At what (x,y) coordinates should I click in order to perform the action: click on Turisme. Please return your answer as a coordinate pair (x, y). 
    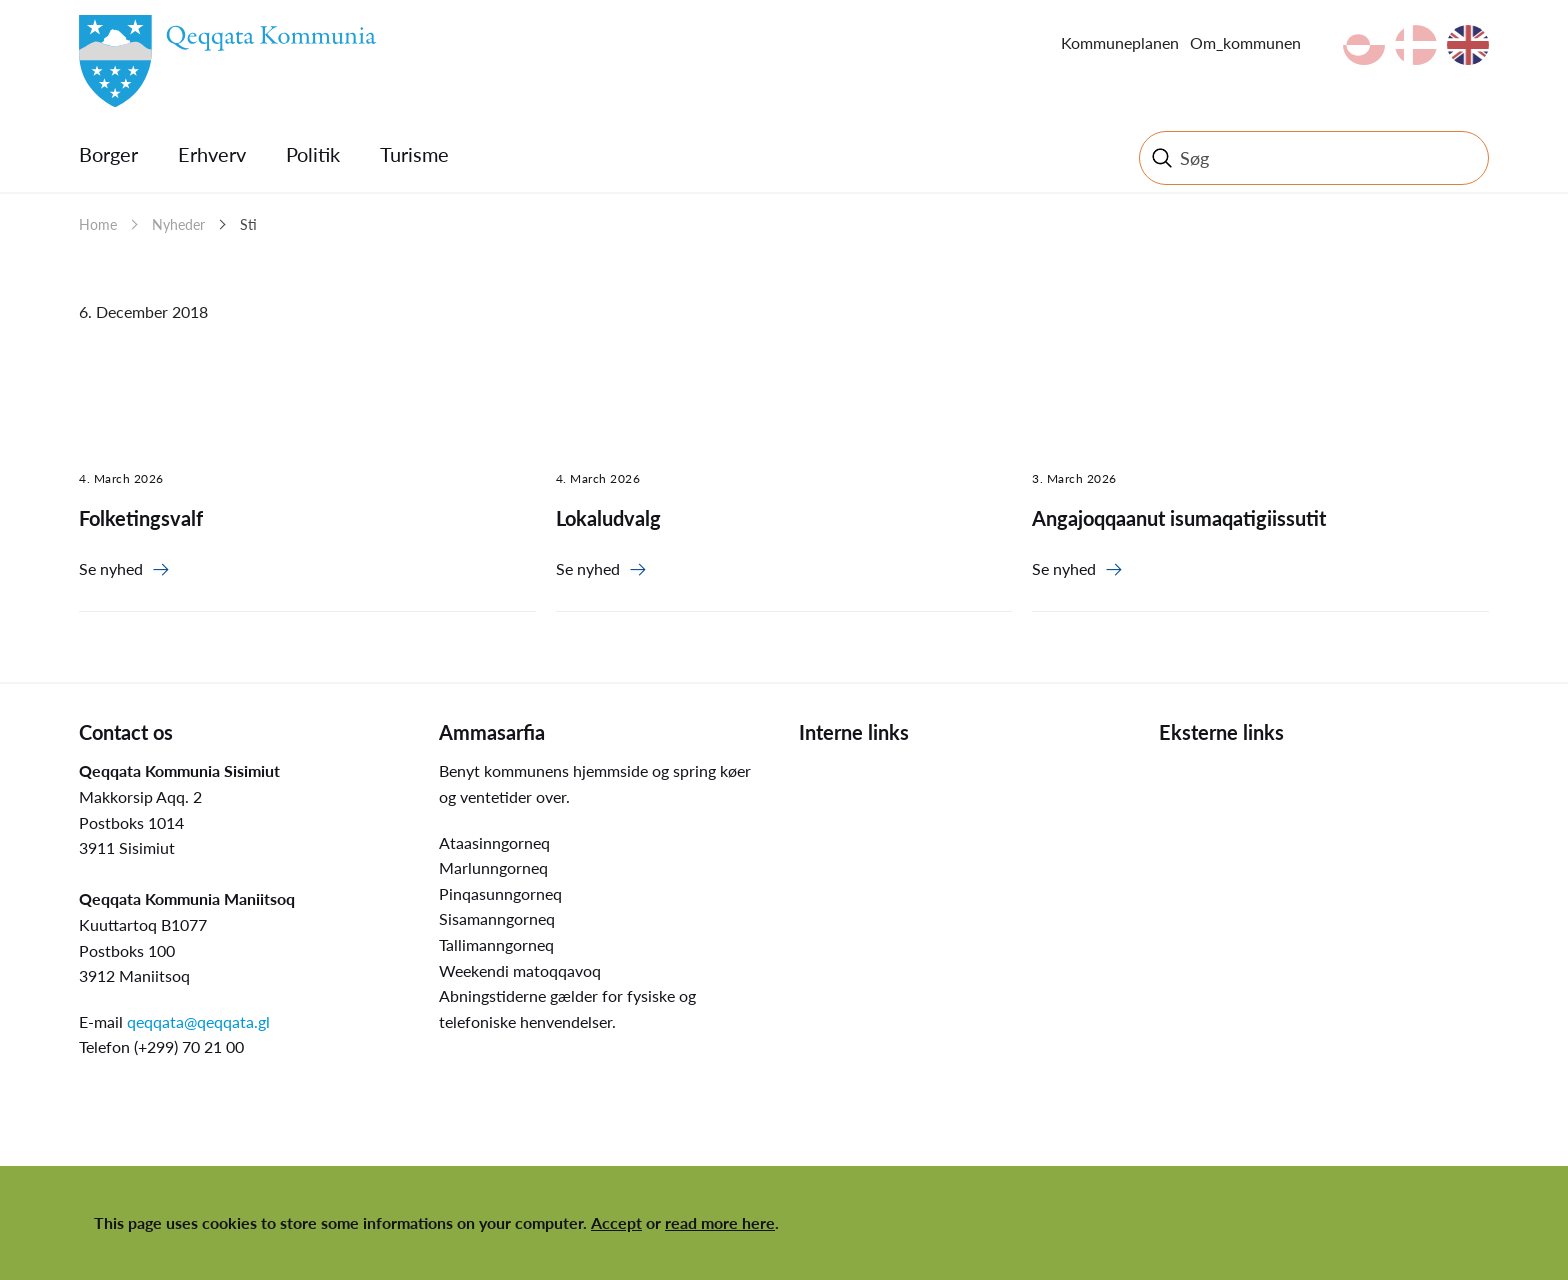
    Looking at the image, I should click on (414, 154).